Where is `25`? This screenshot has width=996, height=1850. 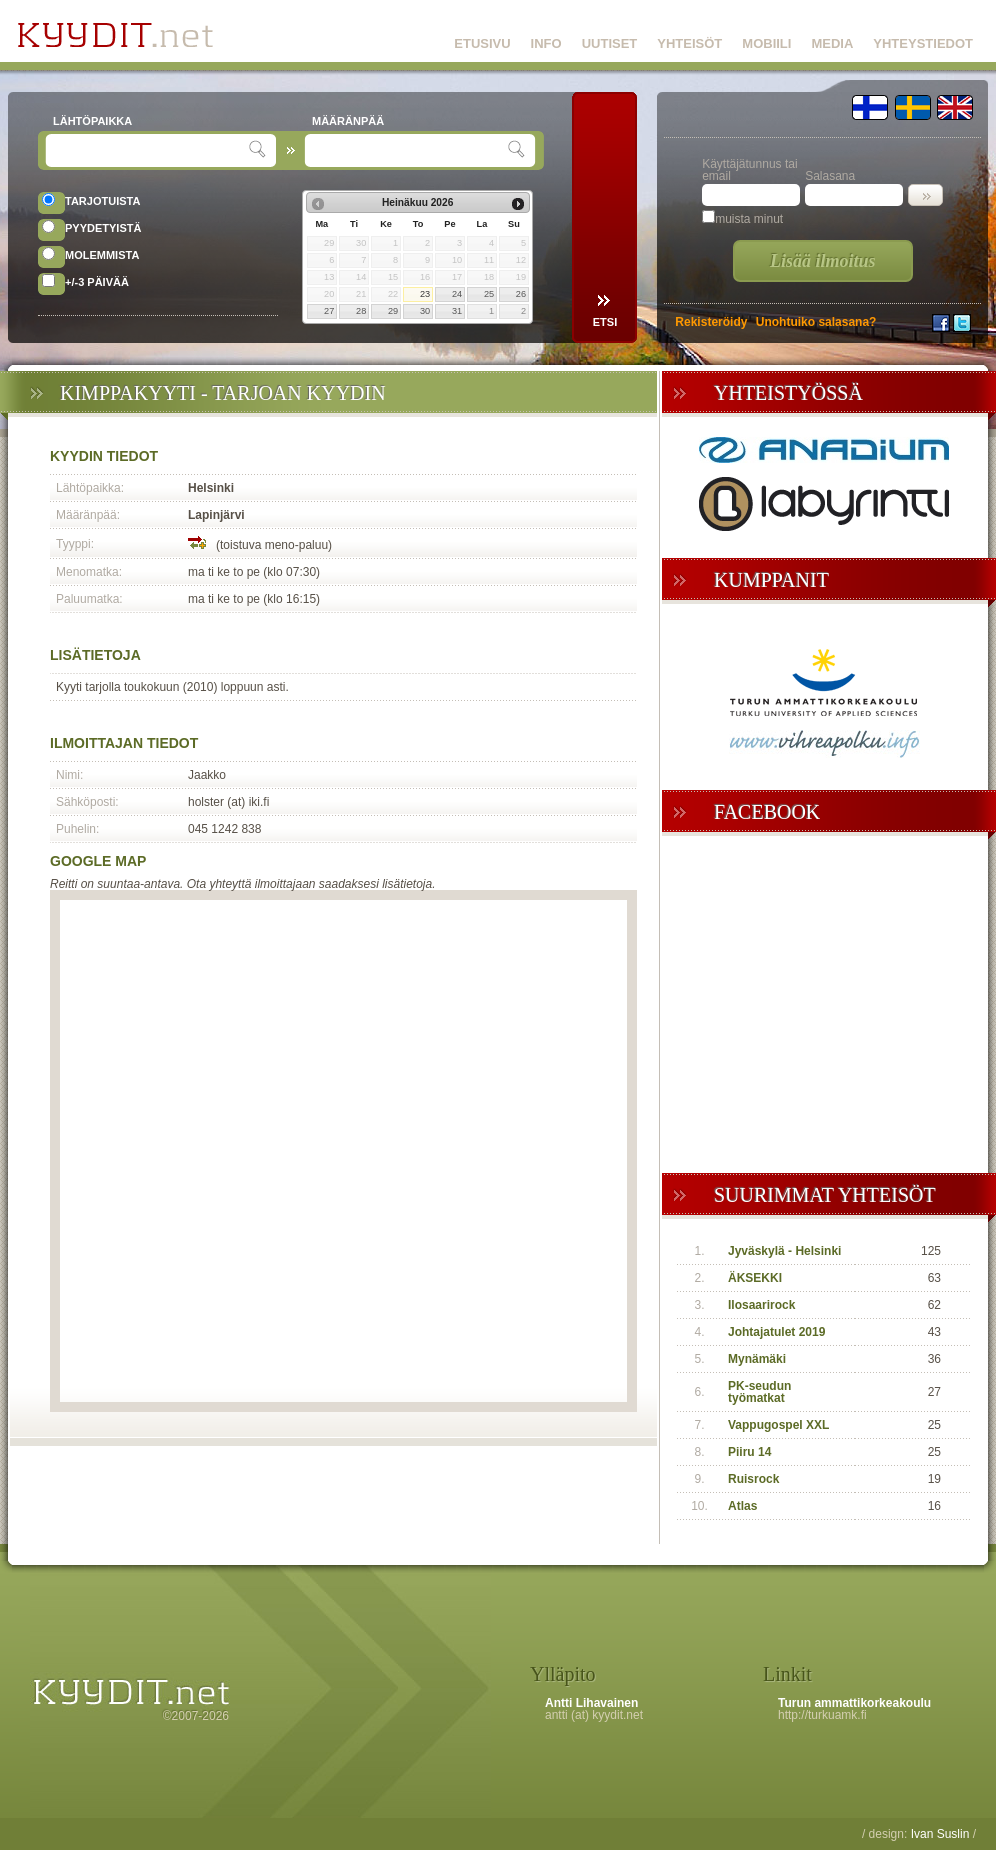 25 is located at coordinates (489, 294).